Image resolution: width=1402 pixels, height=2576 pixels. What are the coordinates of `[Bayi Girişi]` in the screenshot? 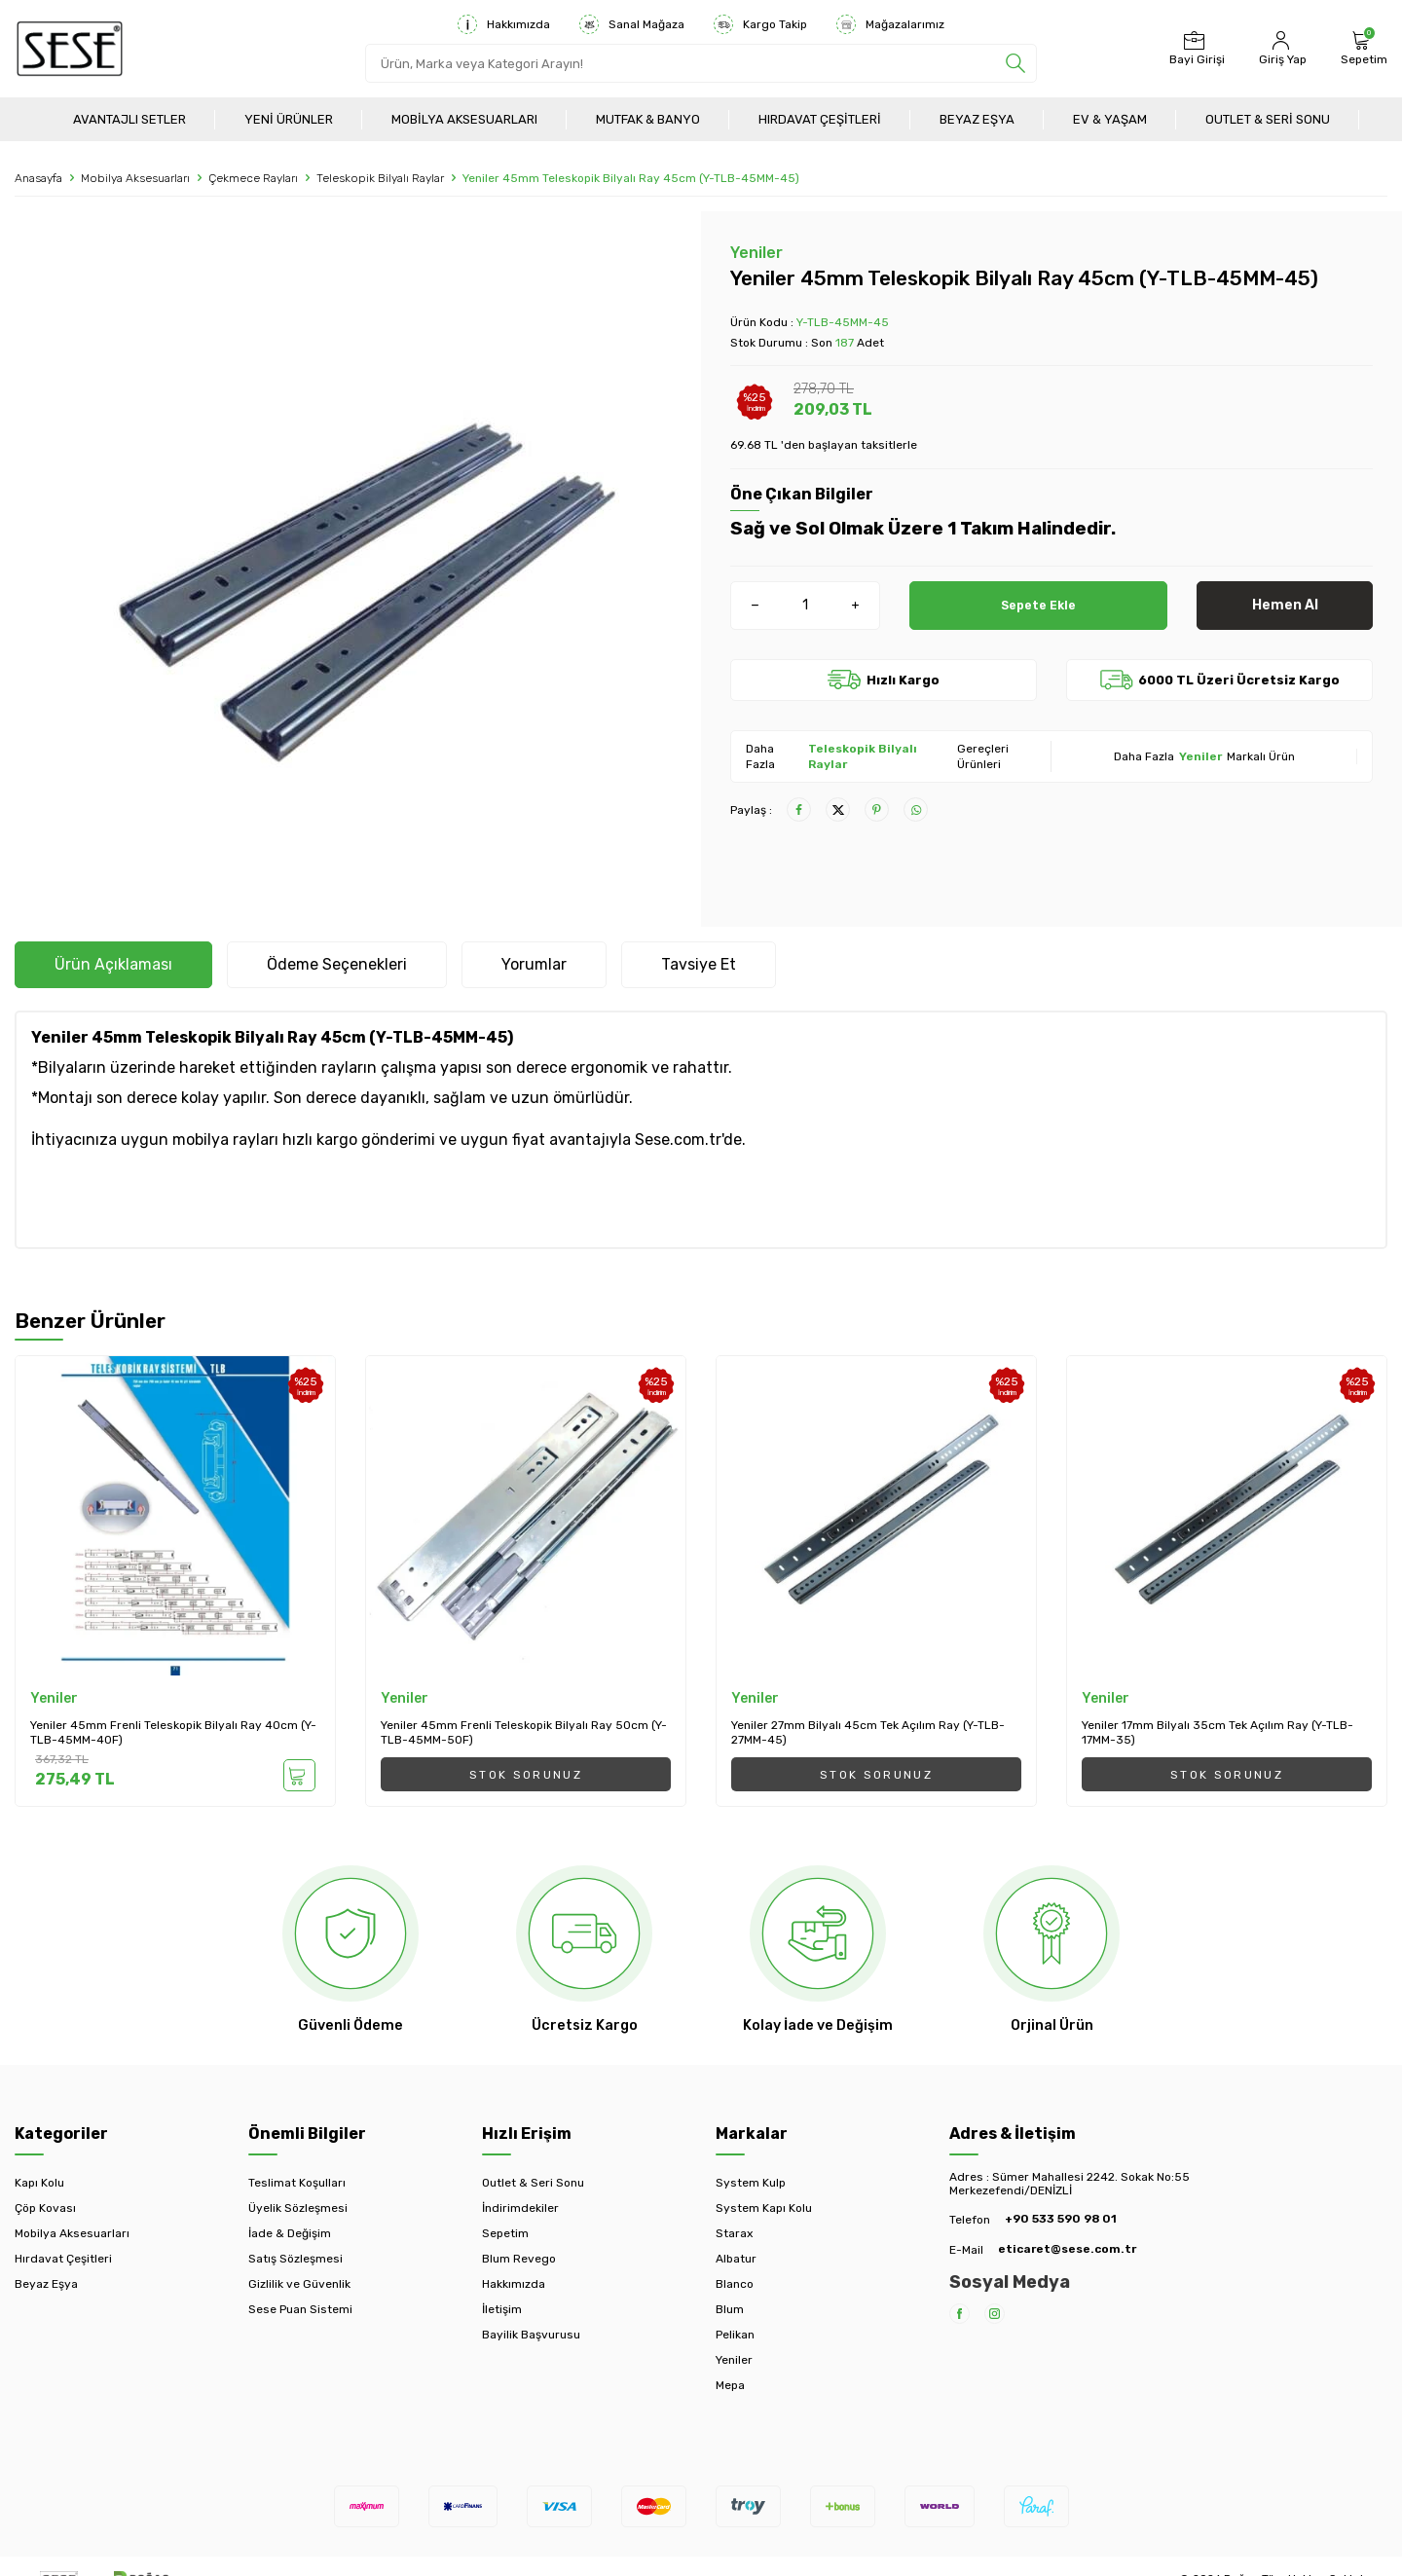 It's located at (1194, 48).